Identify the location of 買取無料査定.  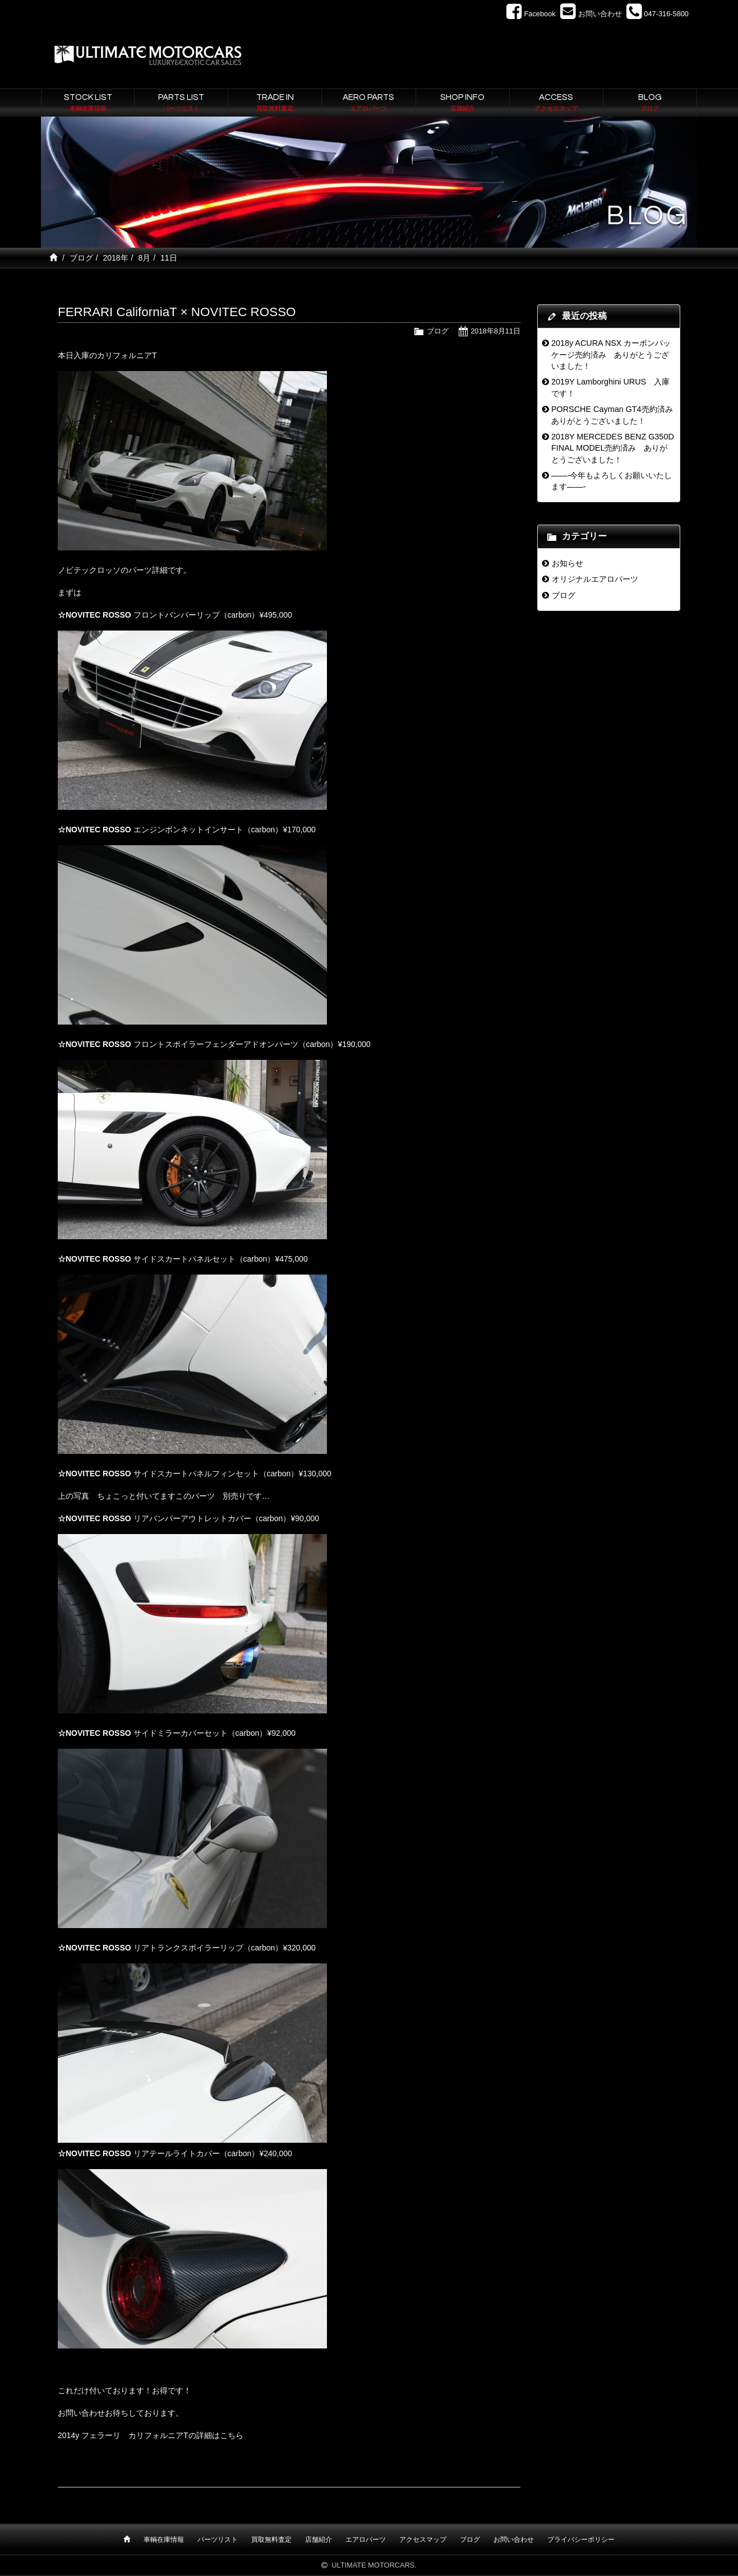
(271, 2539).